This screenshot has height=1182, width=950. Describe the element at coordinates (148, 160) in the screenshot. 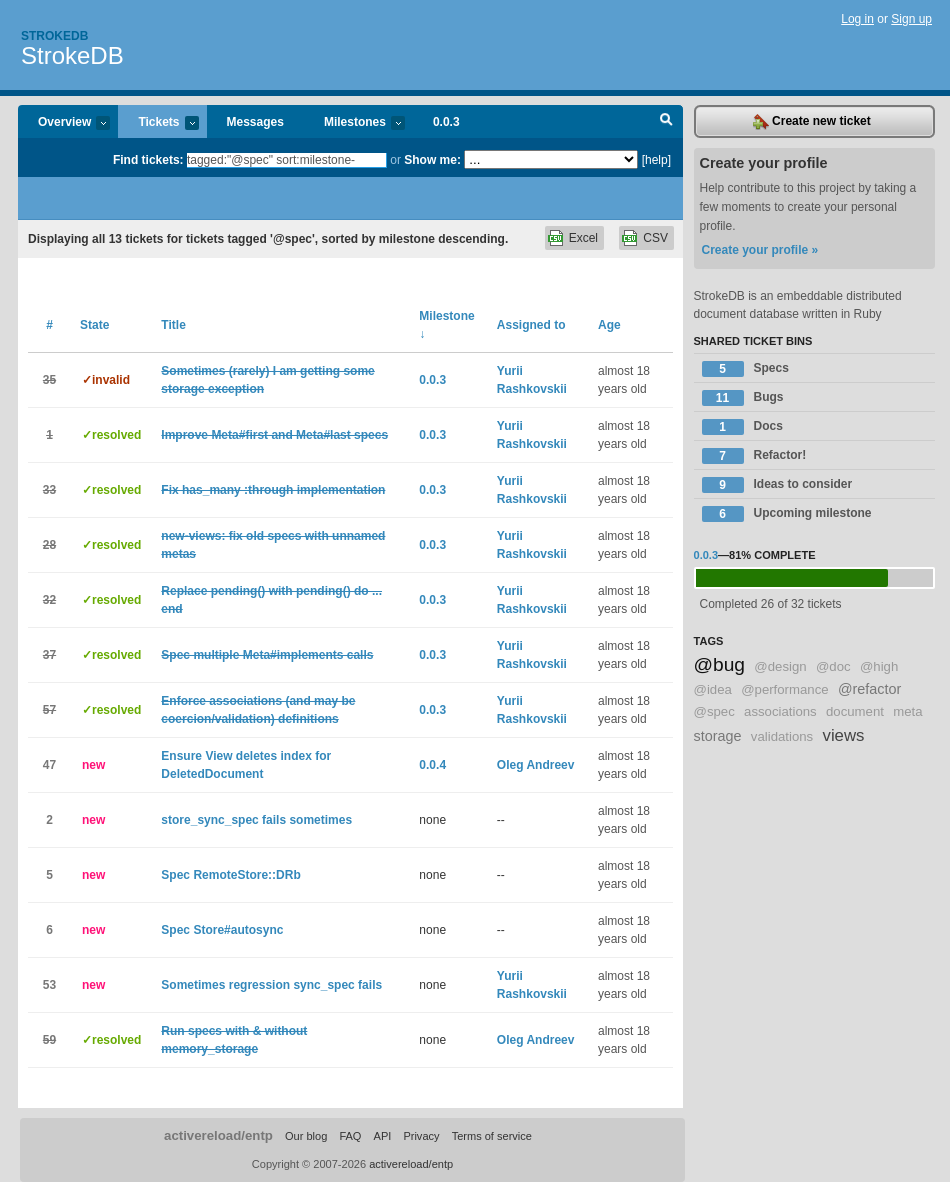

I see `Find tickets:` at that location.